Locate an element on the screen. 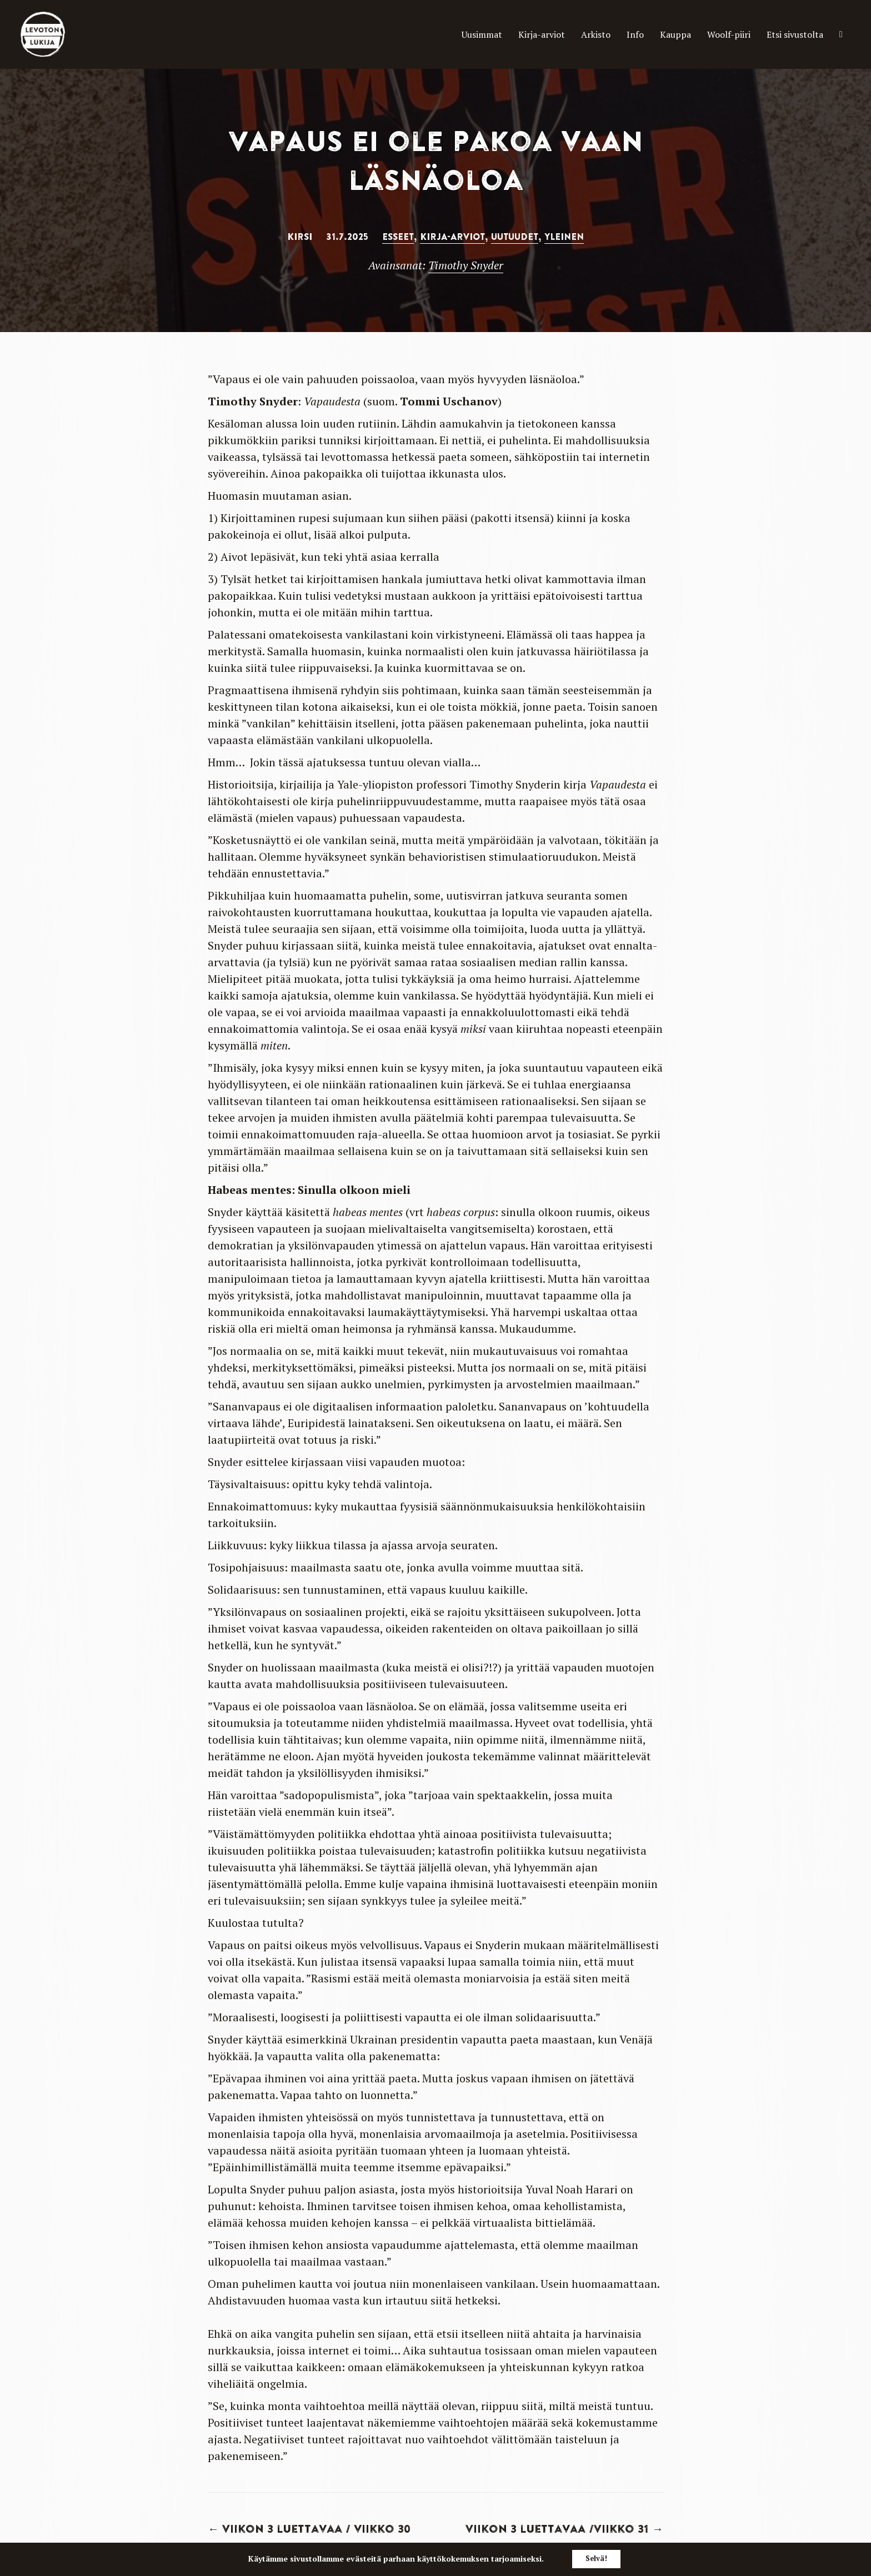 This screenshot has width=871, height=2576. Selvä! is located at coordinates (596, 2558).